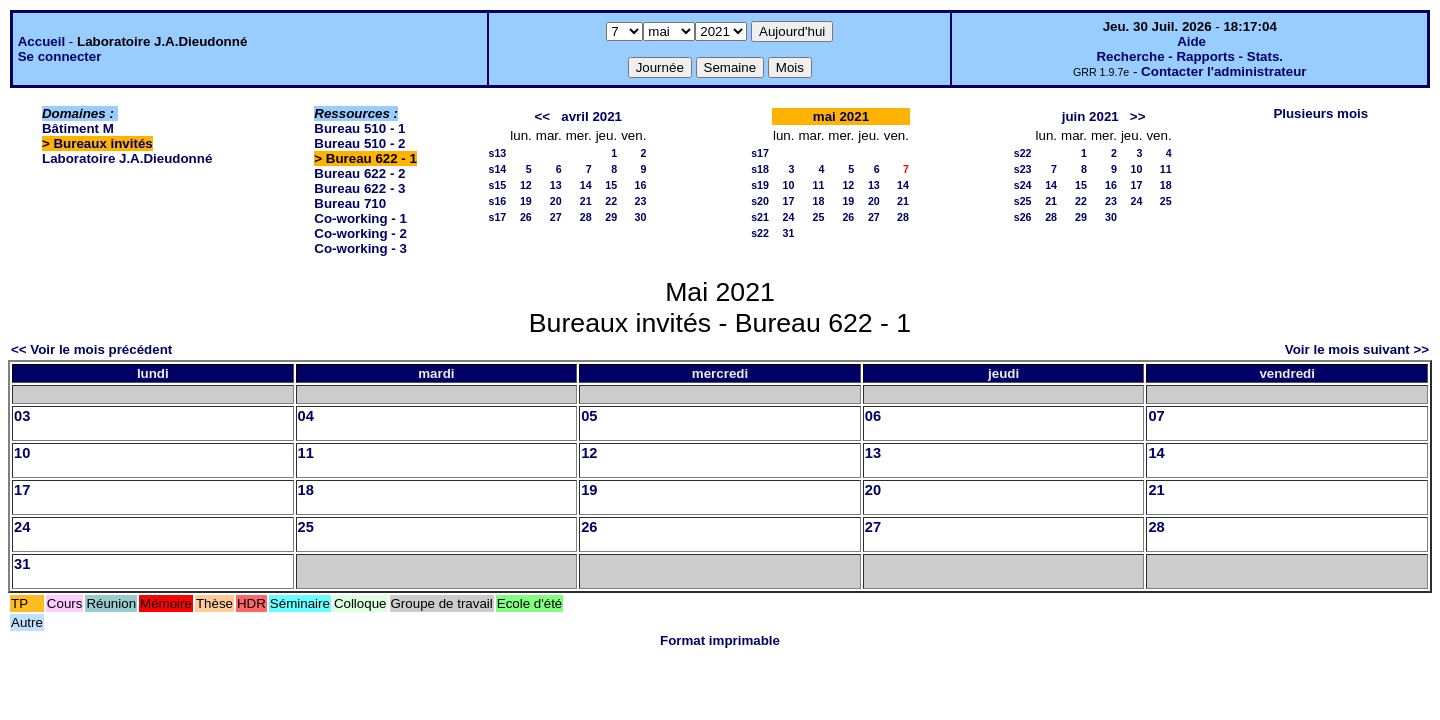 The width and height of the screenshot is (1440, 720). What do you see at coordinates (1023, 185) in the screenshot?
I see `s24` at bounding box center [1023, 185].